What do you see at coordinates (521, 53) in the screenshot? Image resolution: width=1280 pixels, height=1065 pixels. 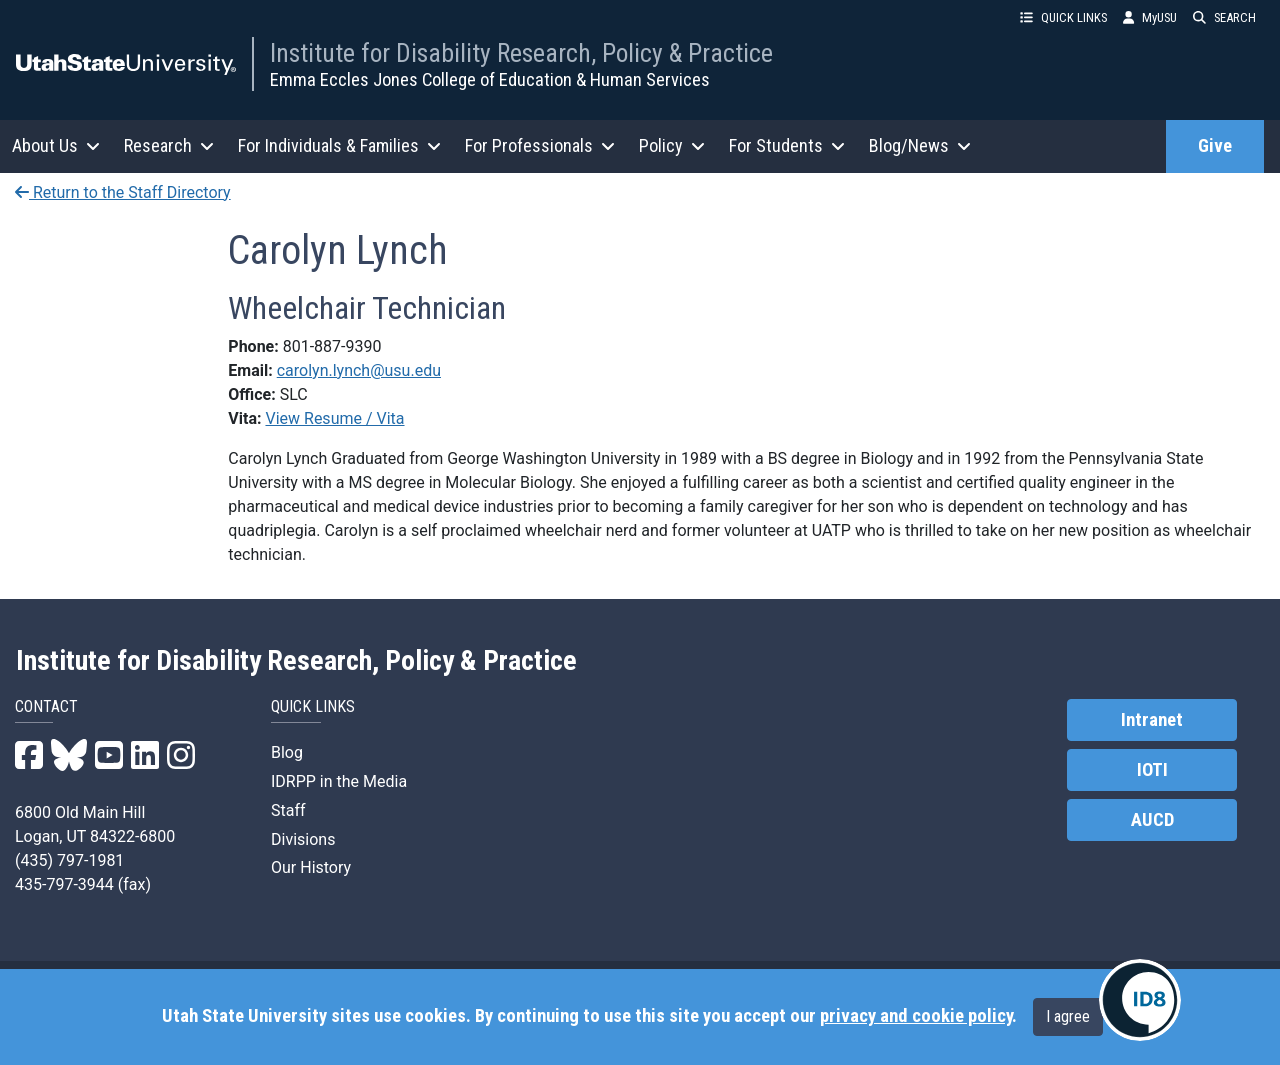 I see `Institute for Disability Research, Policy & Practice` at bounding box center [521, 53].